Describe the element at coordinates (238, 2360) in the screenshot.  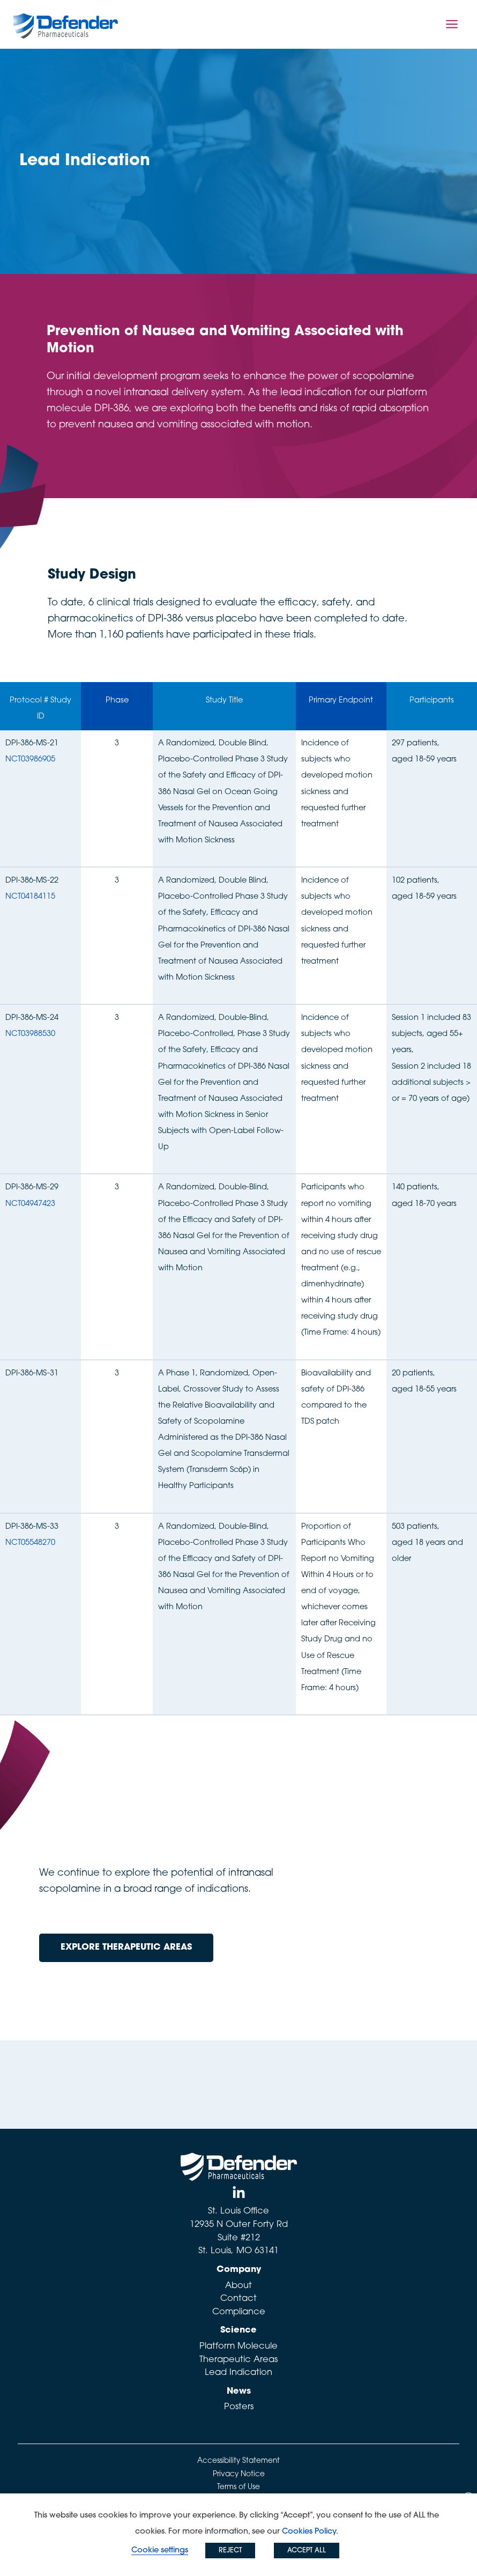
I see `Therapeutic Areas` at that location.